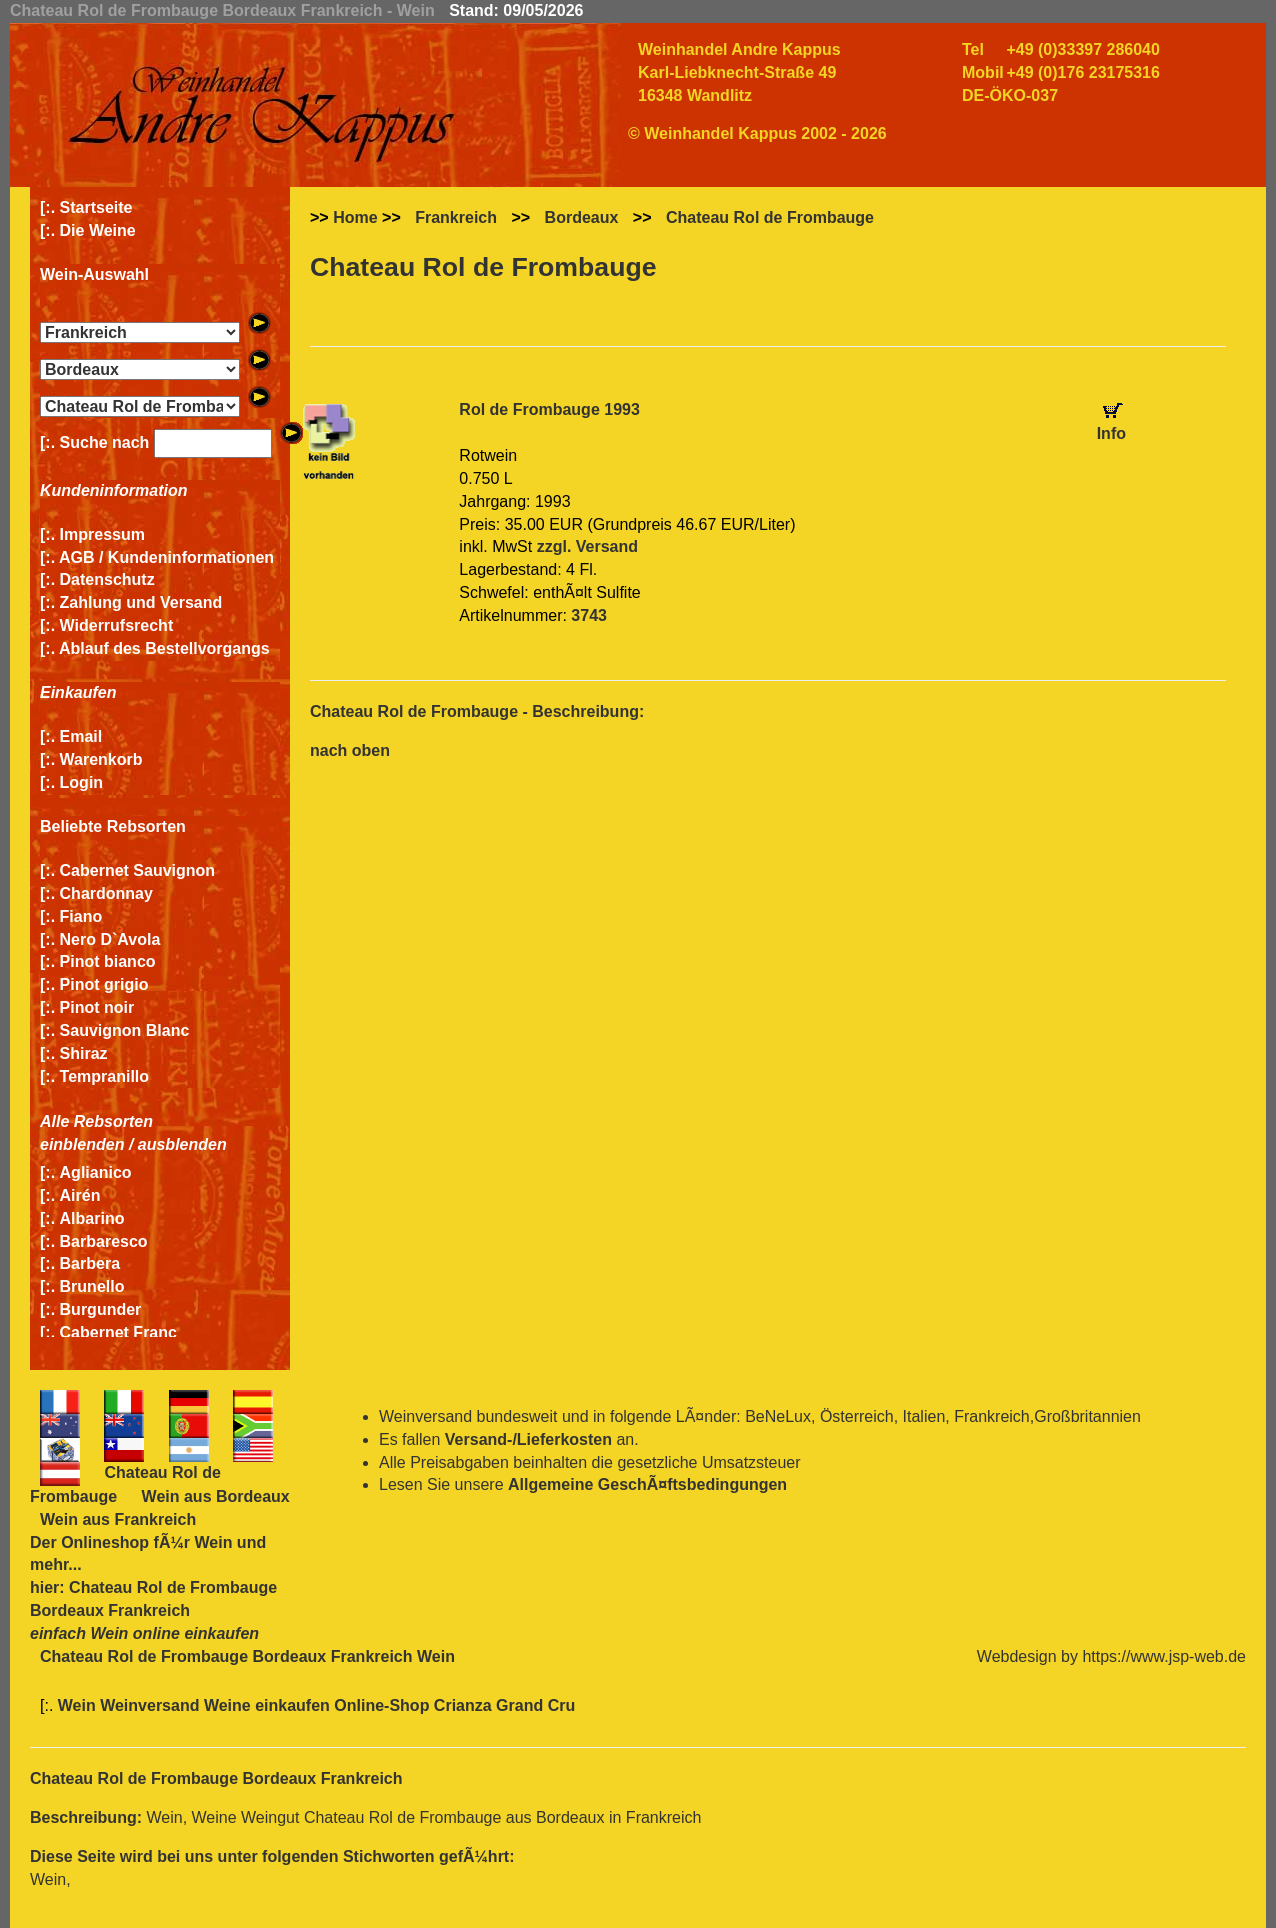  What do you see at coordinates (647, 1484) in the screenshot?
I see `Allgemeine GeschÃ¤ftsbedingungen` at bounding box center [647, 1484].